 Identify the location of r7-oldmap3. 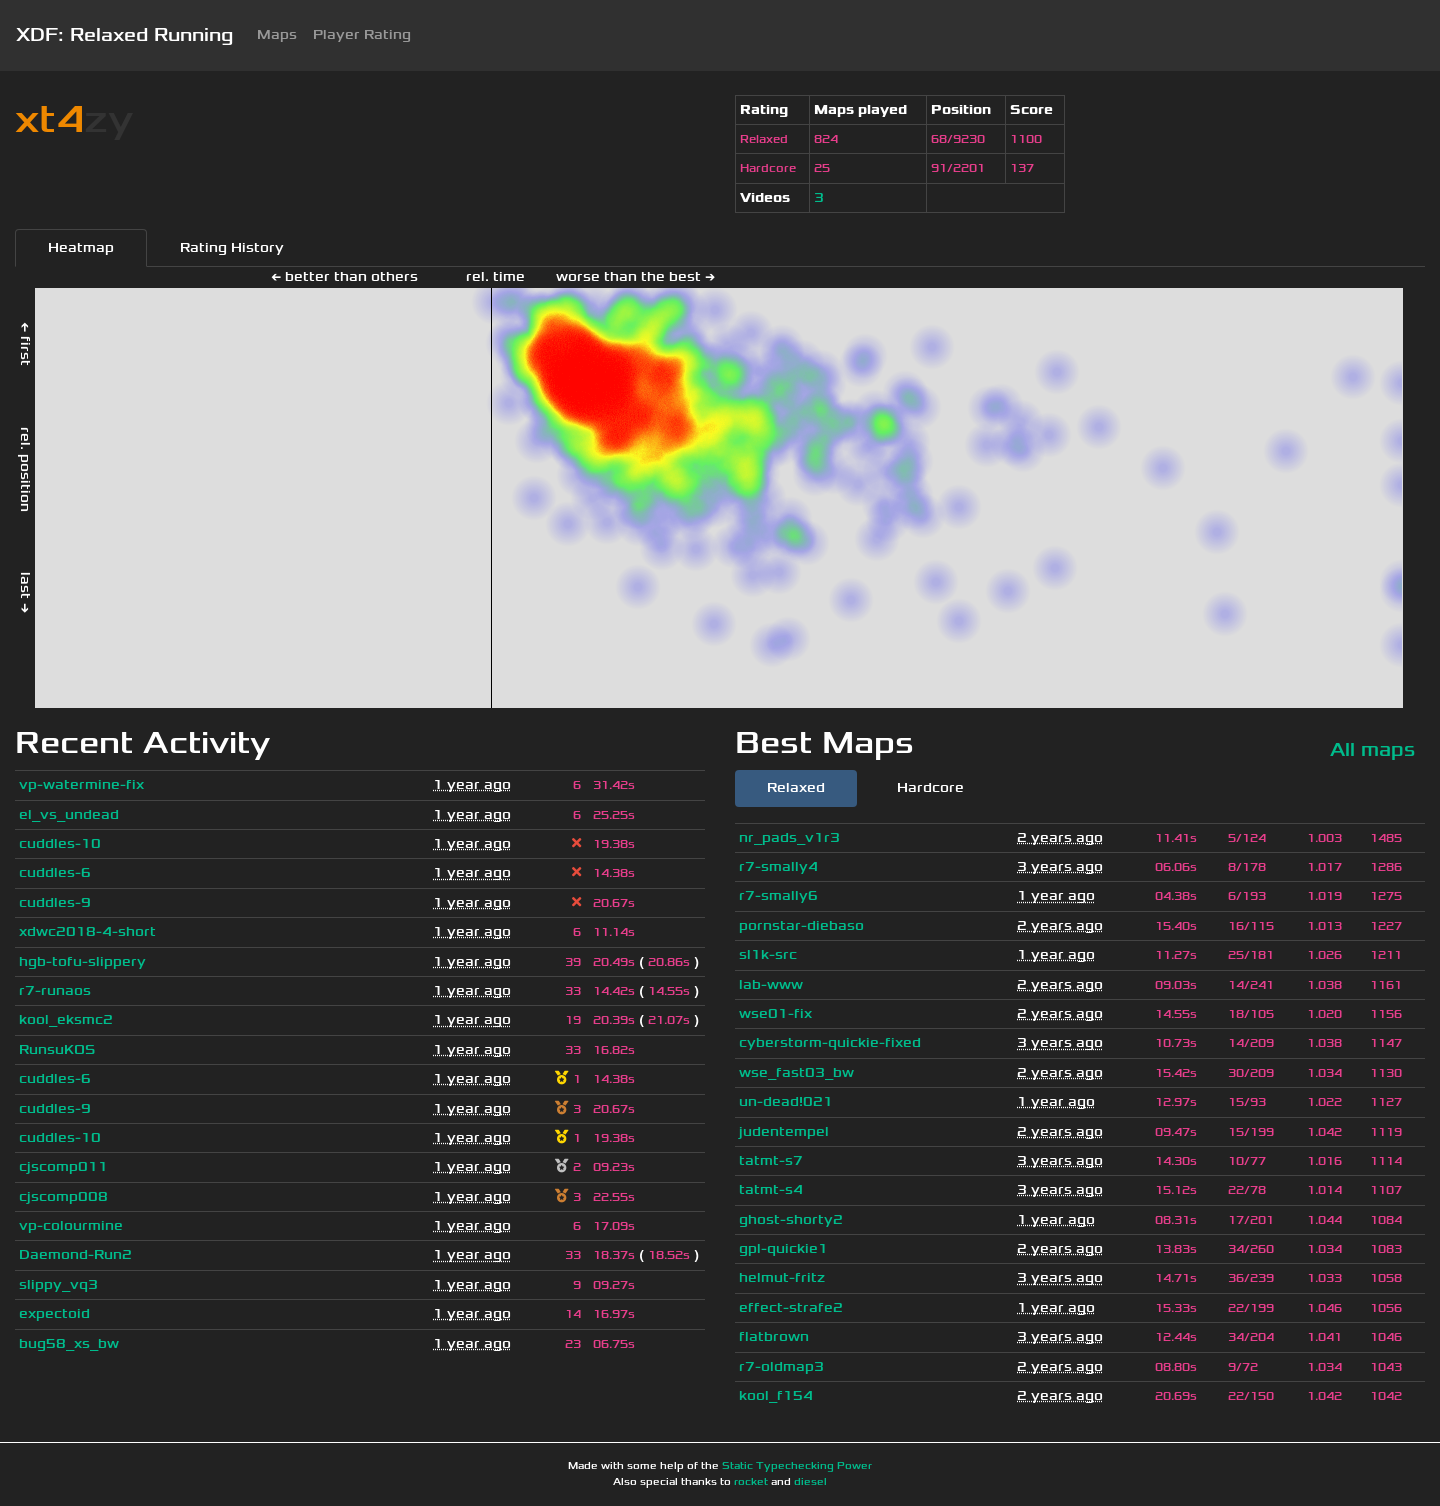
(781, 1366).